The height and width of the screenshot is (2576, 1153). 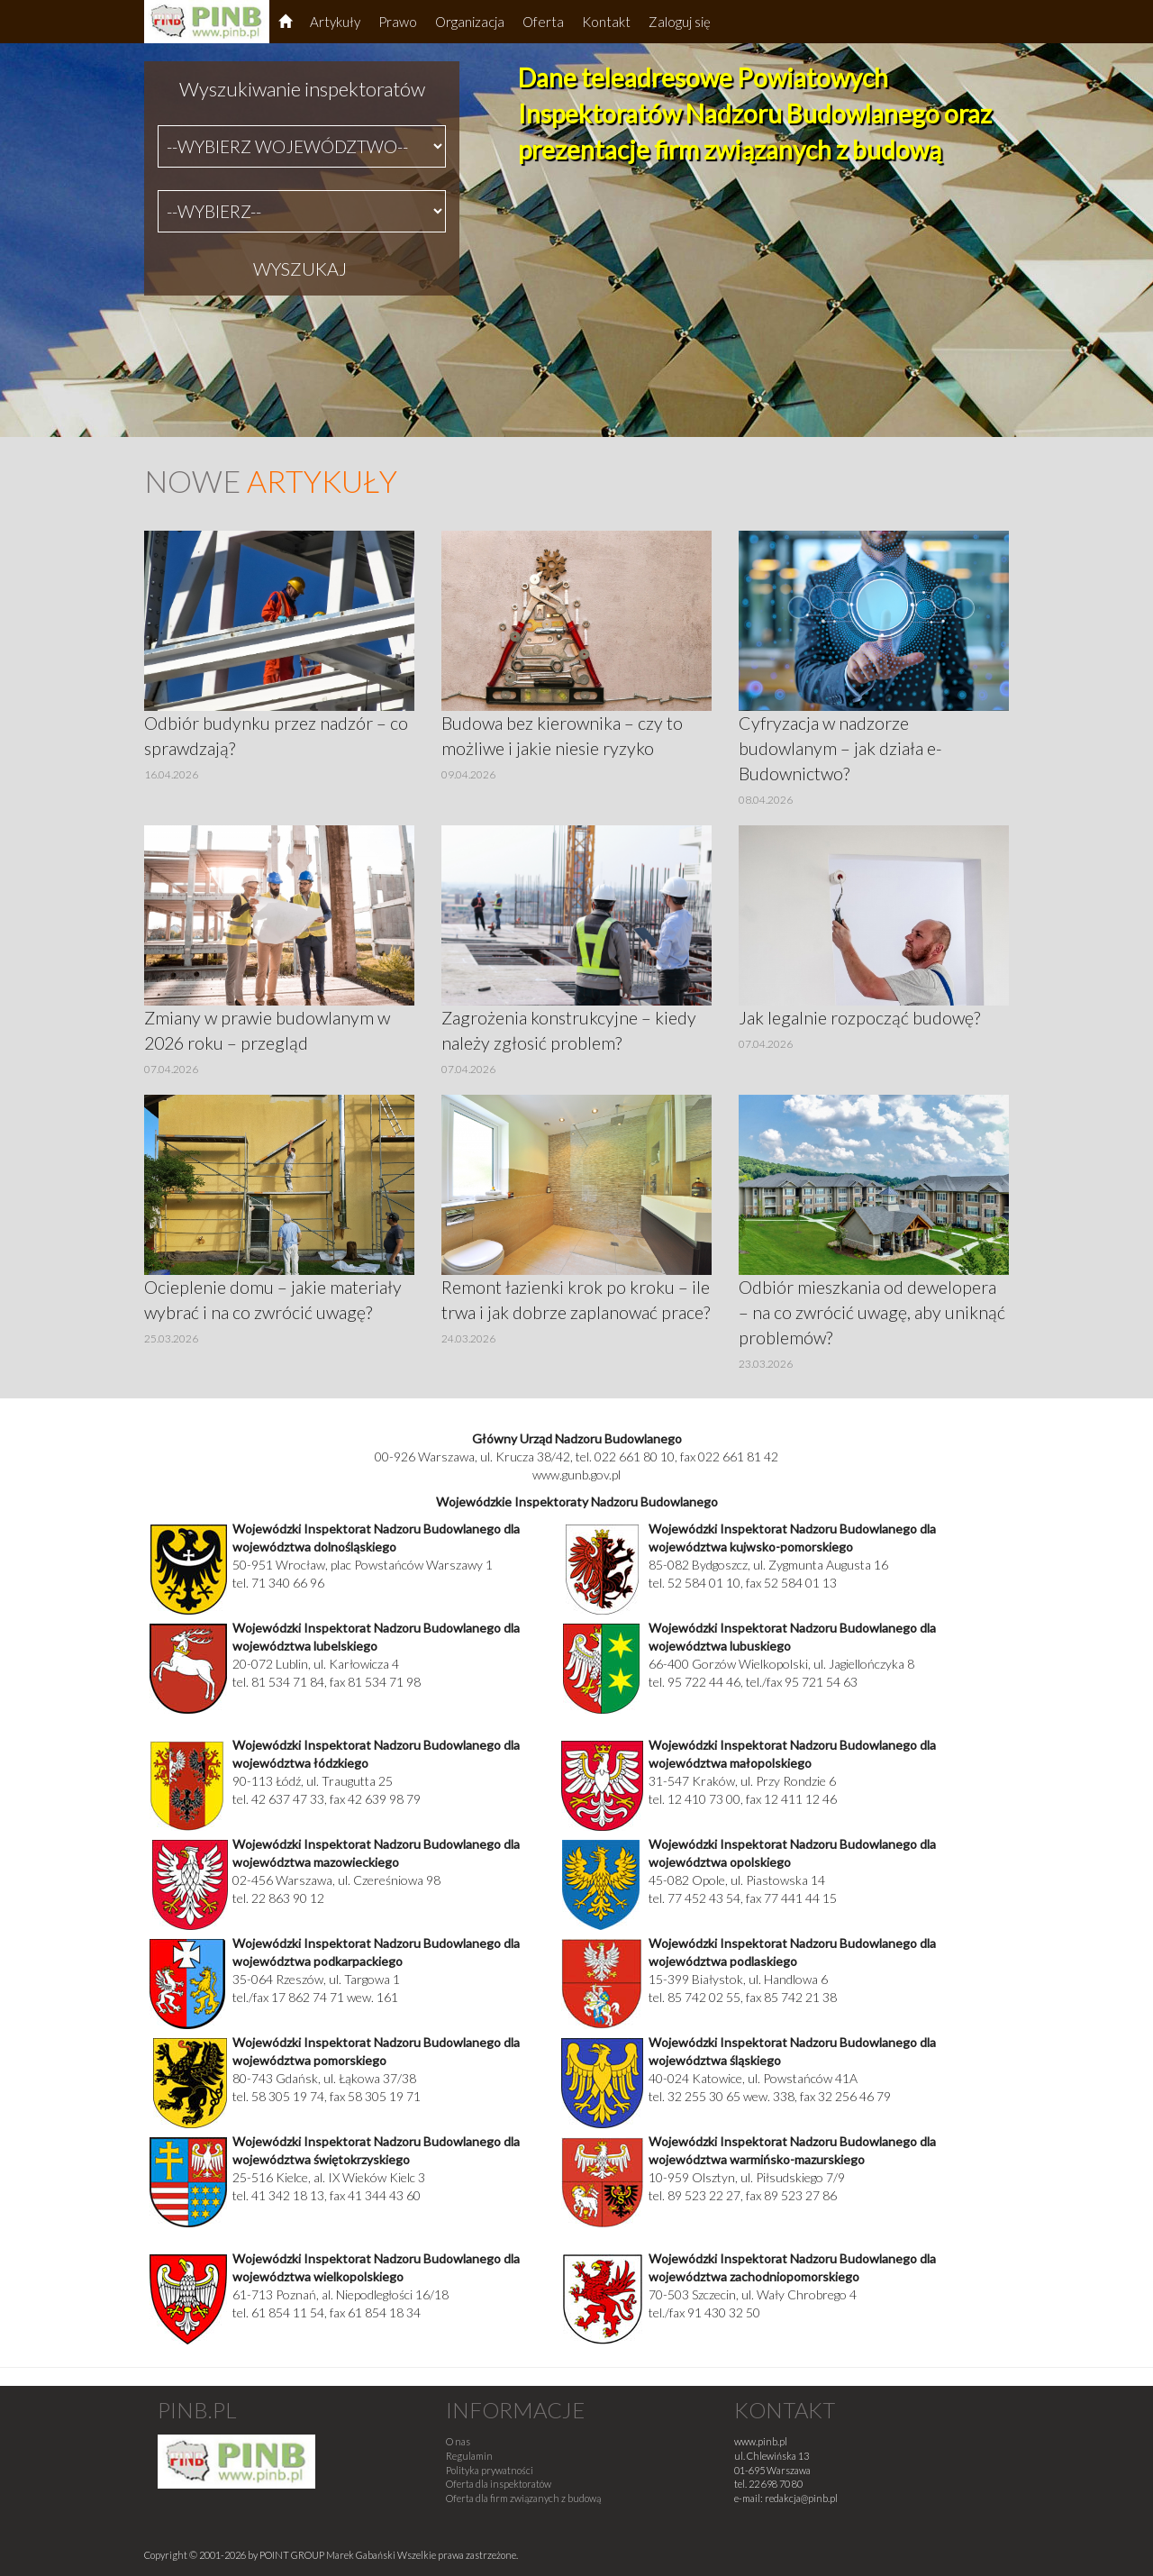 I want to click on Organizacja, so click(x=469, y=22).